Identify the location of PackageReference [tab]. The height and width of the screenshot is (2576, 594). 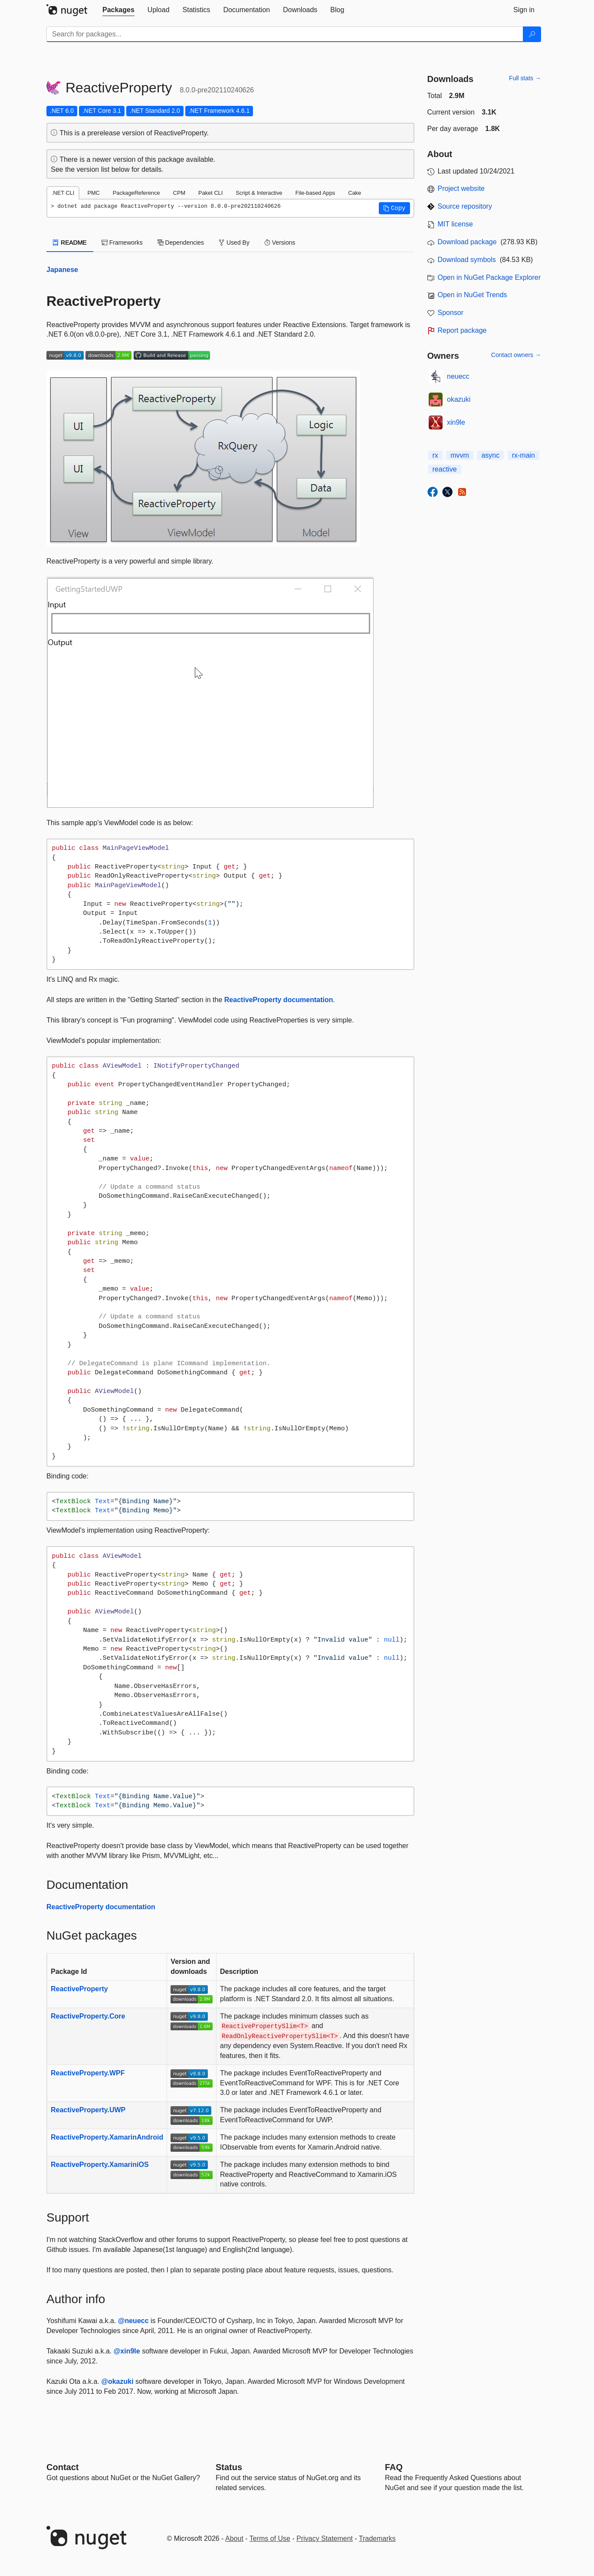
(136, 193).